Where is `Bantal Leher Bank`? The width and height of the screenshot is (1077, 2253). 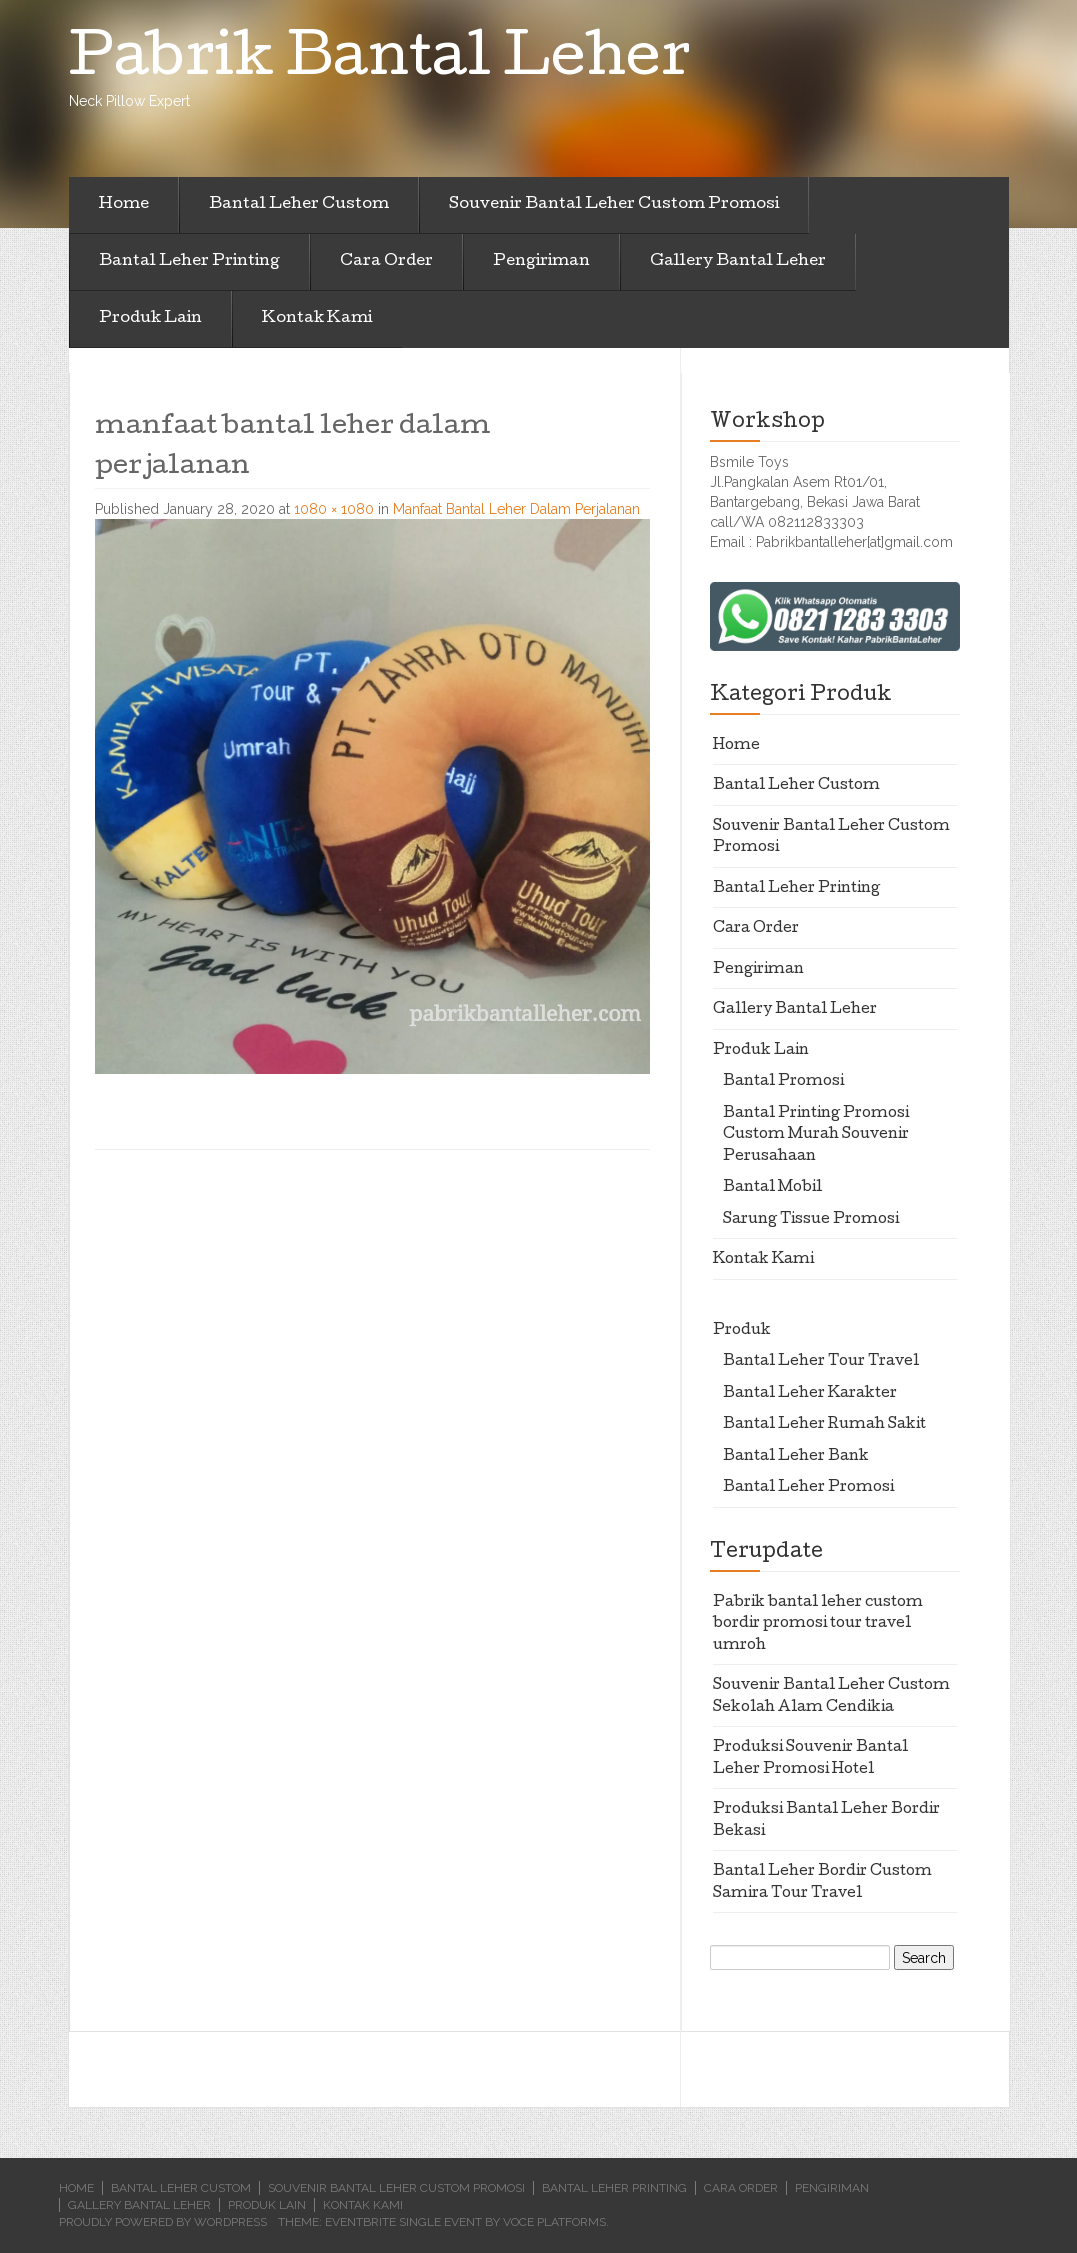 Bantal Leher Bank is located at coordinates (796, 1457).